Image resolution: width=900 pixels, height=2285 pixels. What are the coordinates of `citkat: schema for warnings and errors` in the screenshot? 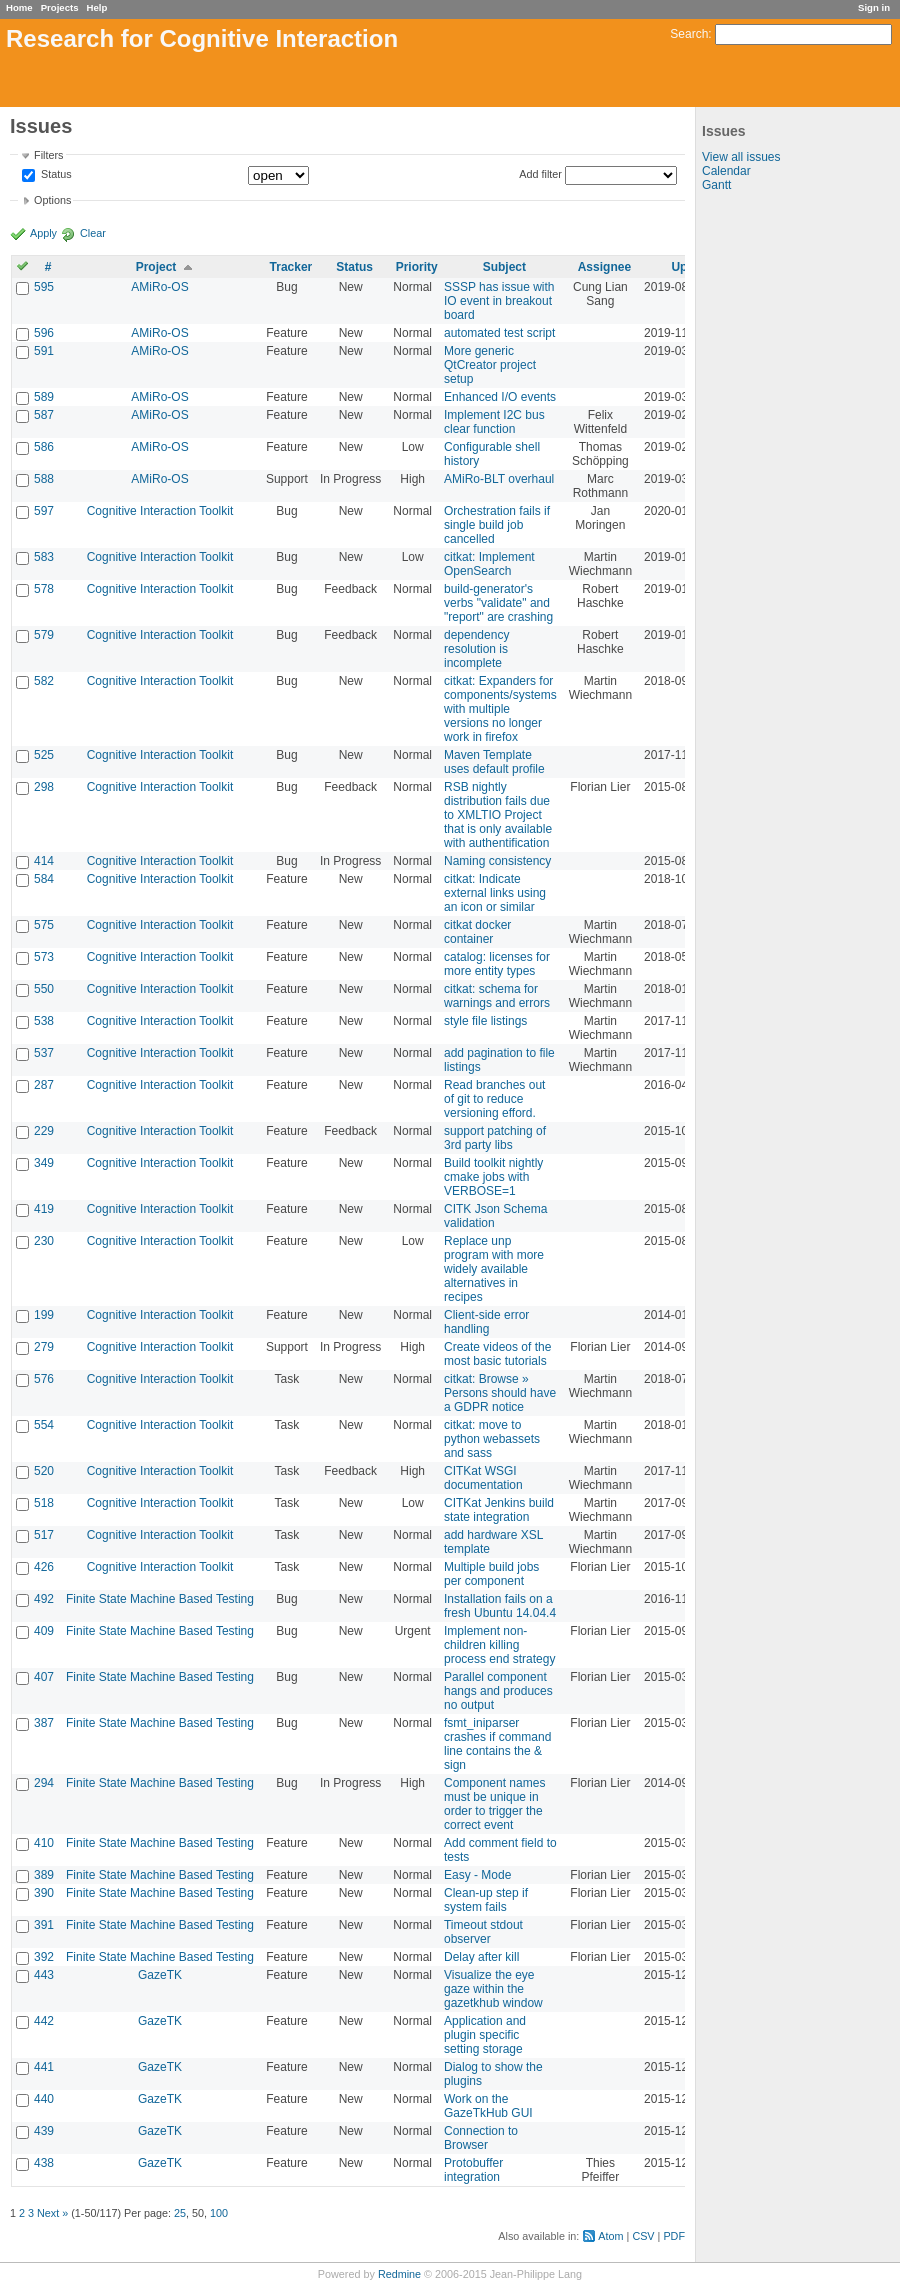 It's located at (497, 996).